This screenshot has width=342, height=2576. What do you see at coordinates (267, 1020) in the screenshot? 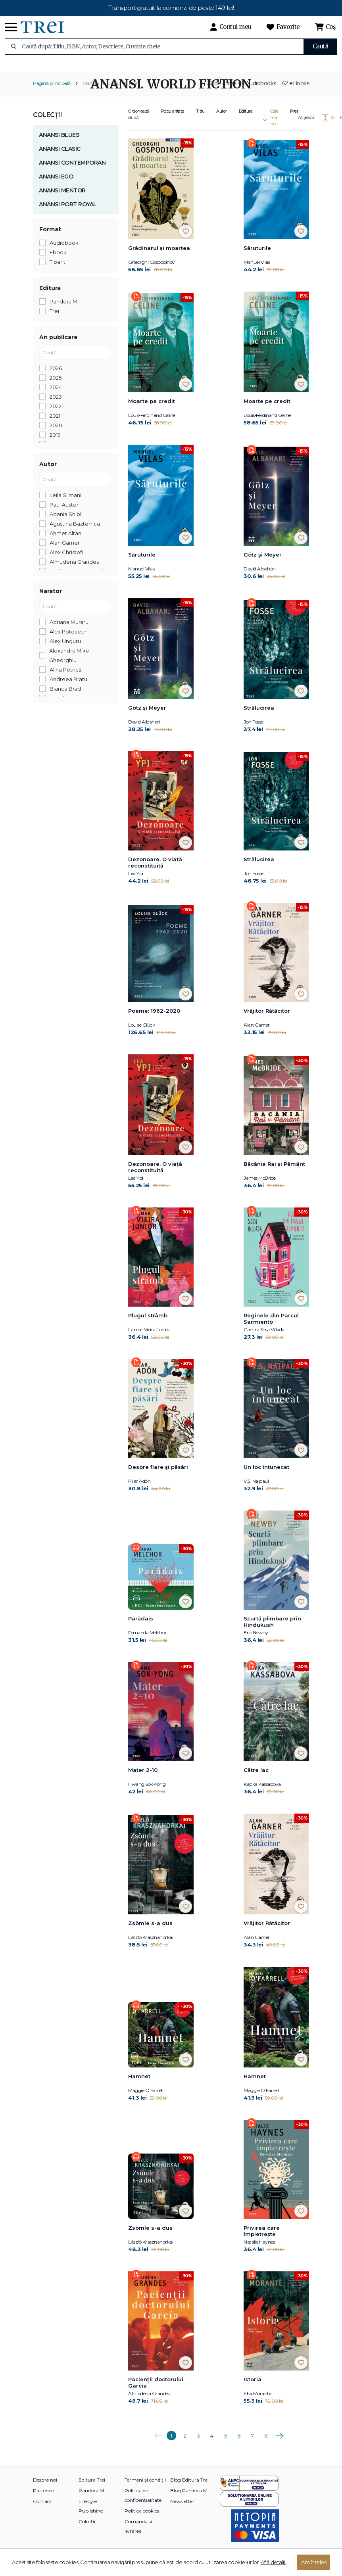
I see `Vrăjitor Rătăcitor` at bounding box center [267, 1020].